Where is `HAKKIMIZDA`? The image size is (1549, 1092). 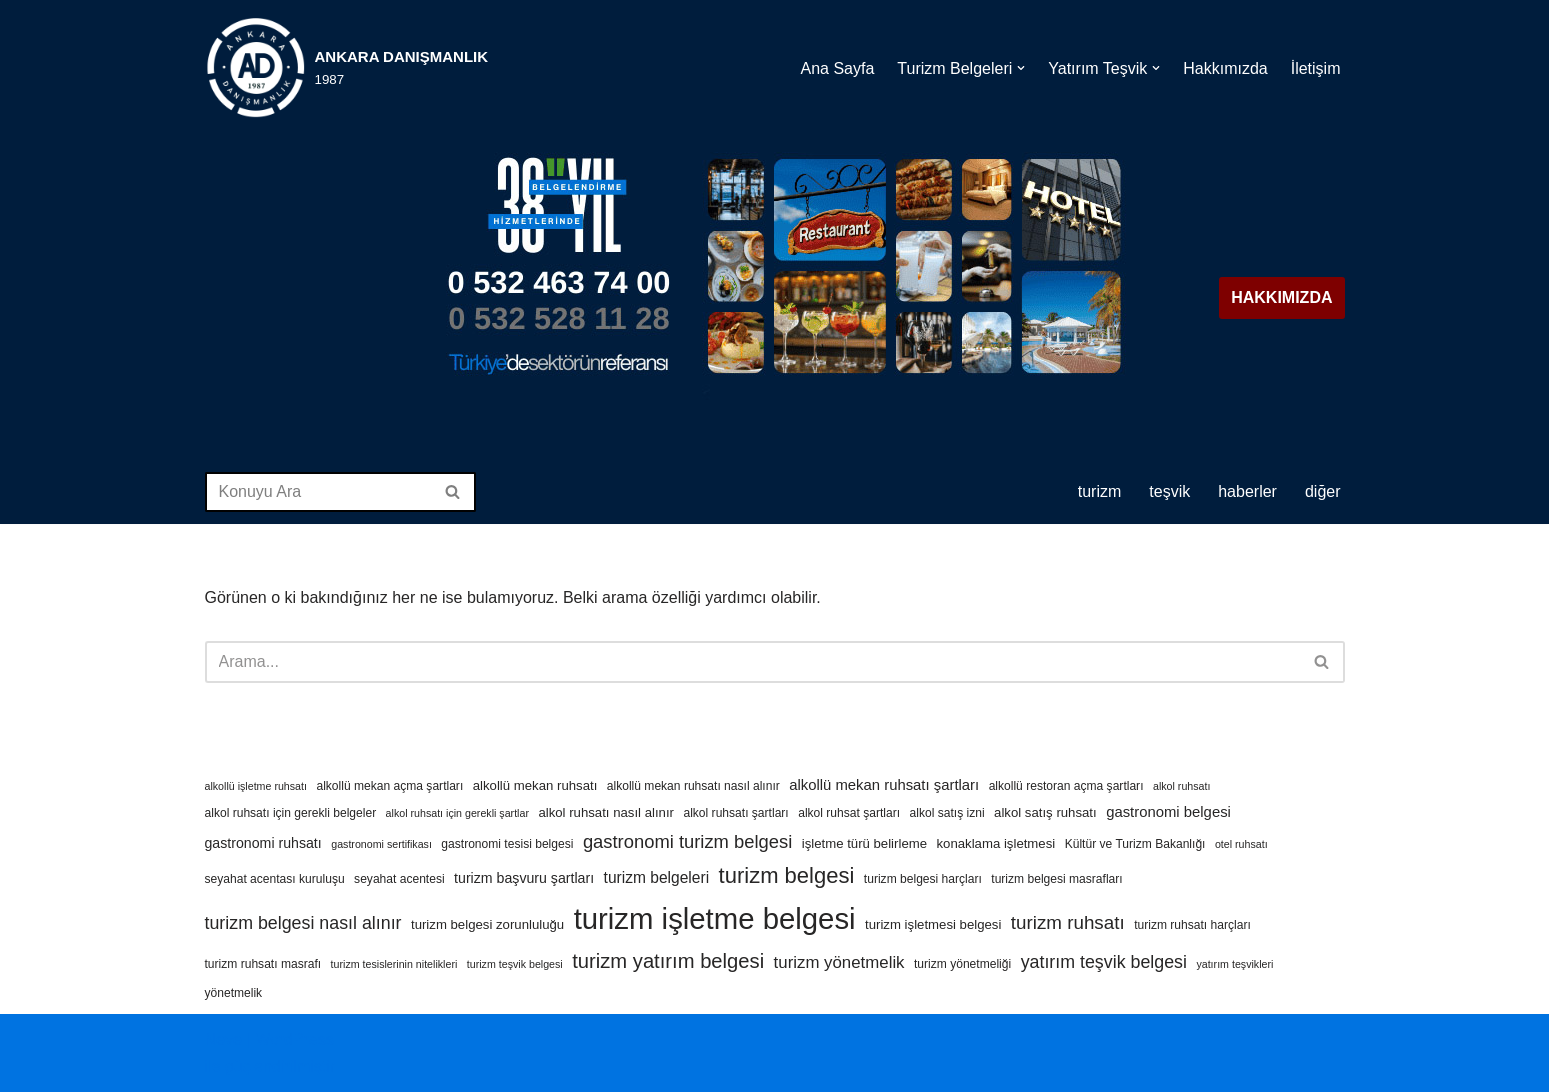 HAKKIMIZDA is located at coordinates (1281, 297).